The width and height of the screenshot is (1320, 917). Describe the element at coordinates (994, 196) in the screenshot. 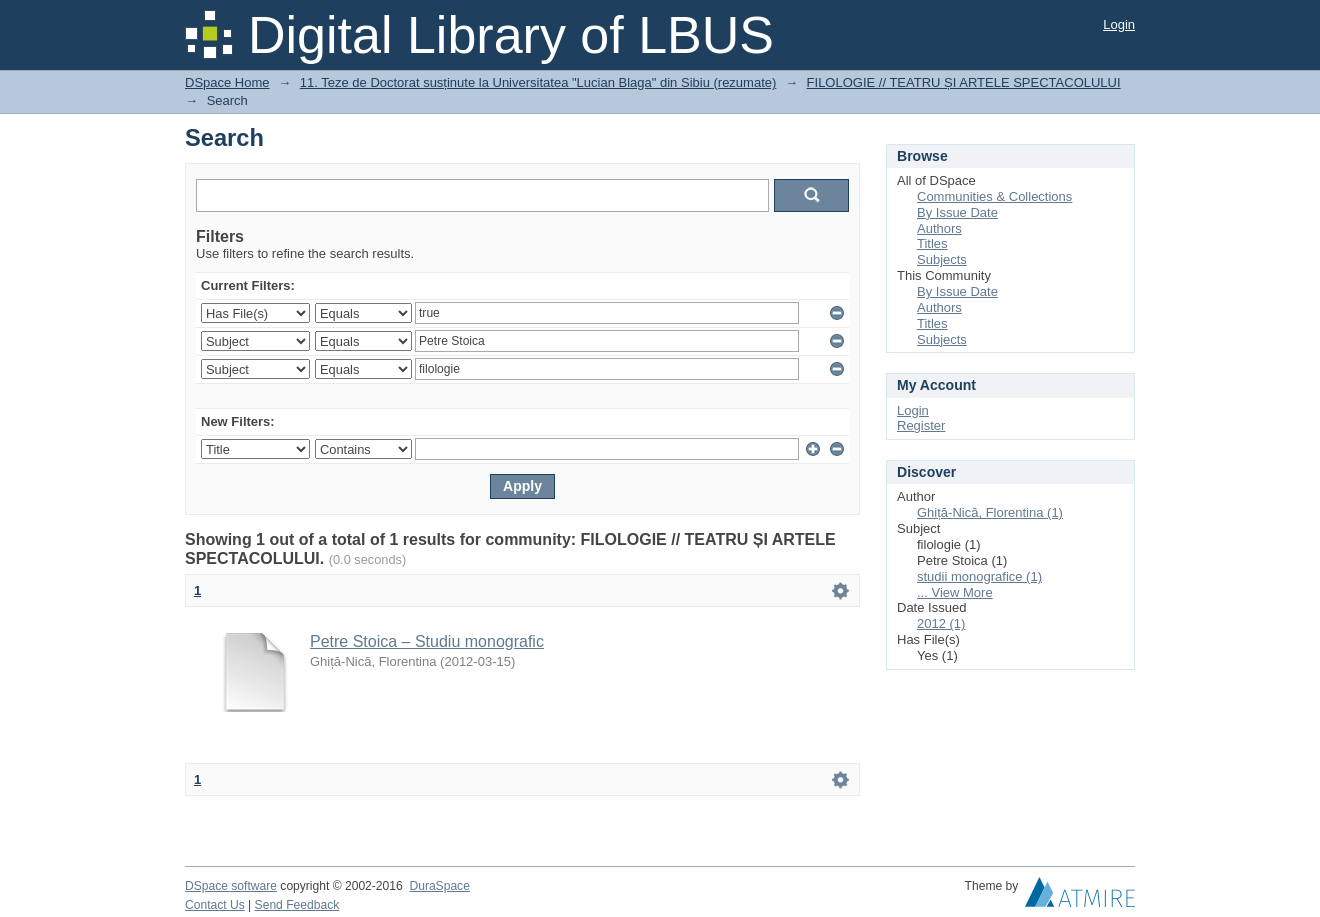

I see `Communities & Collections` at that location.